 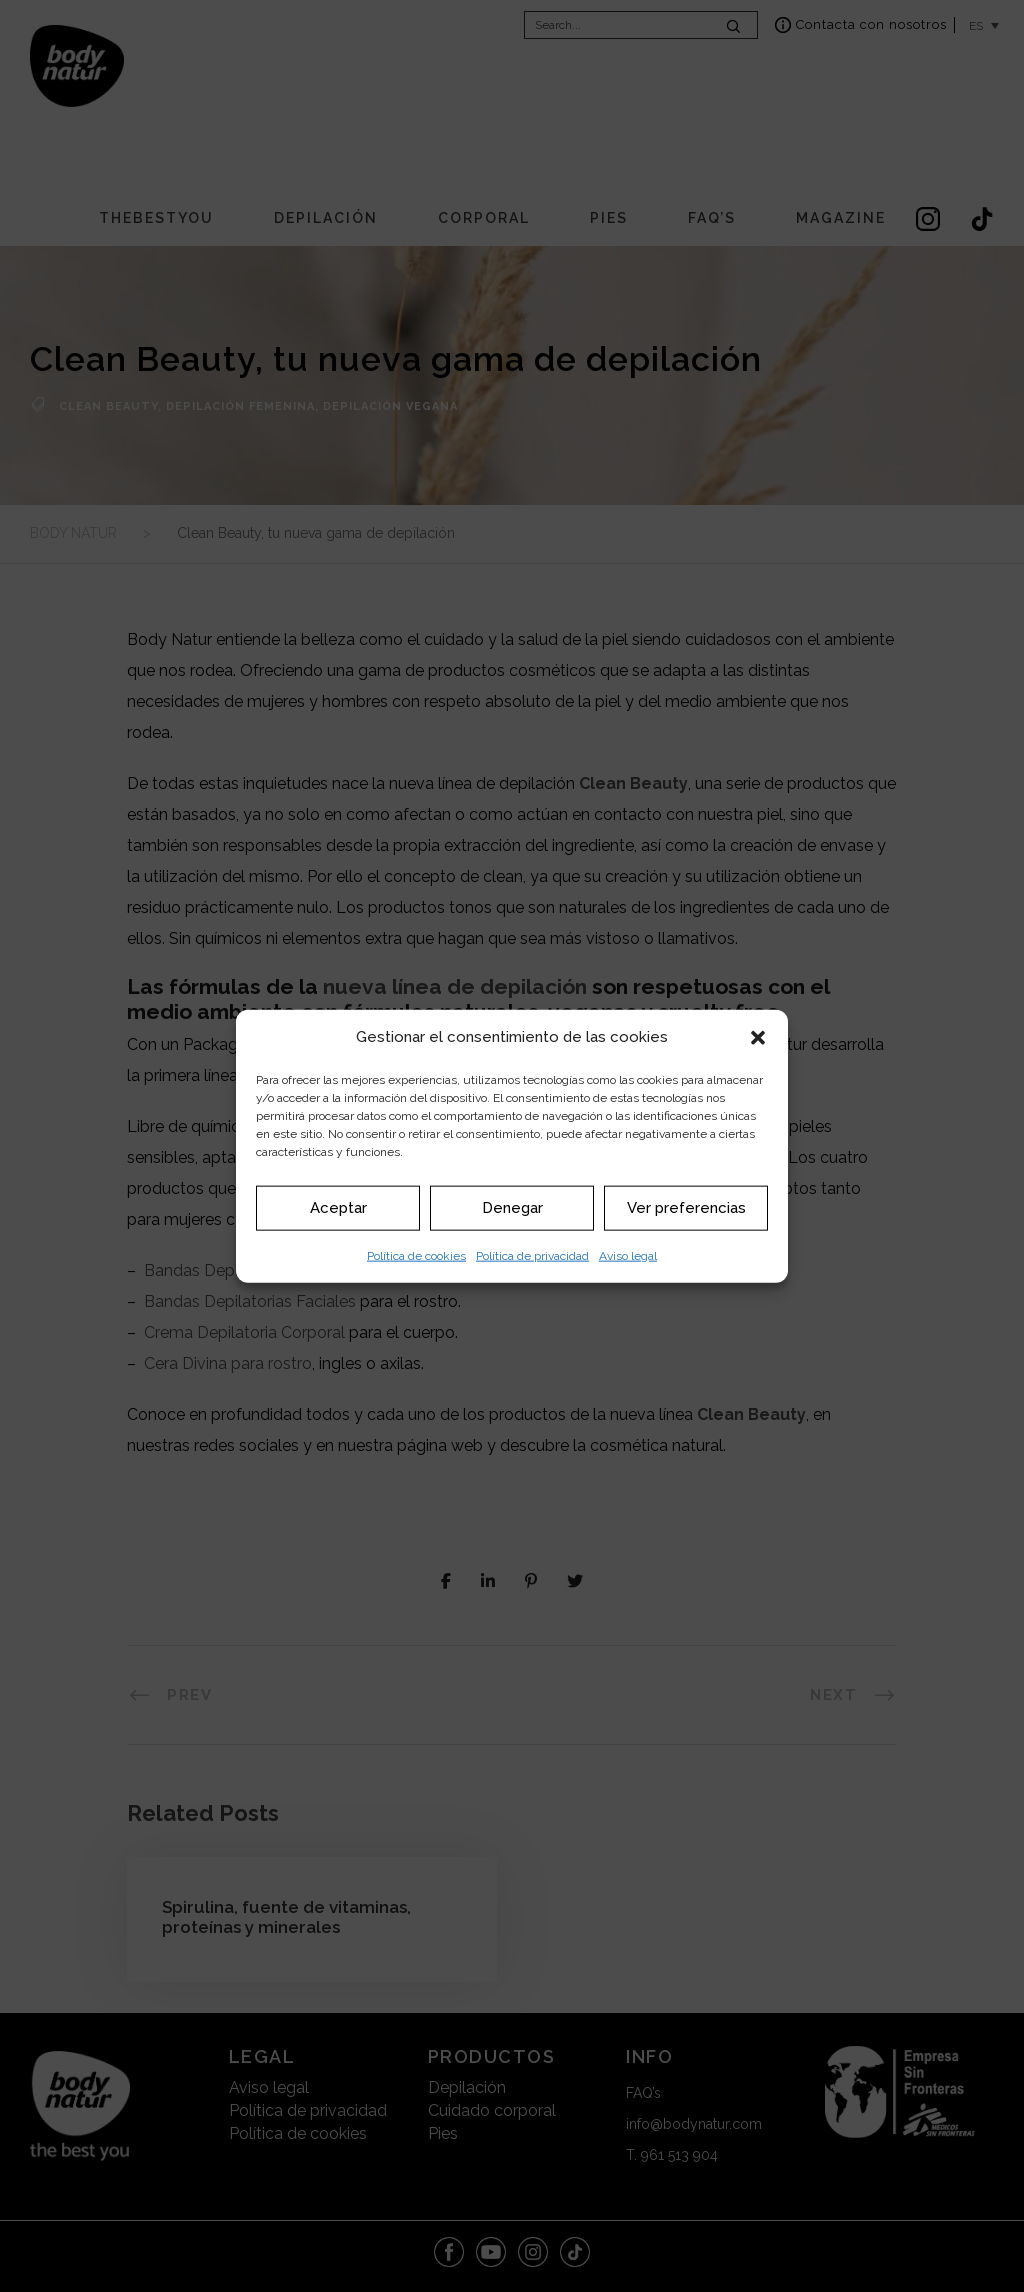 I want to click on [button], so click(x=758, y=1037).